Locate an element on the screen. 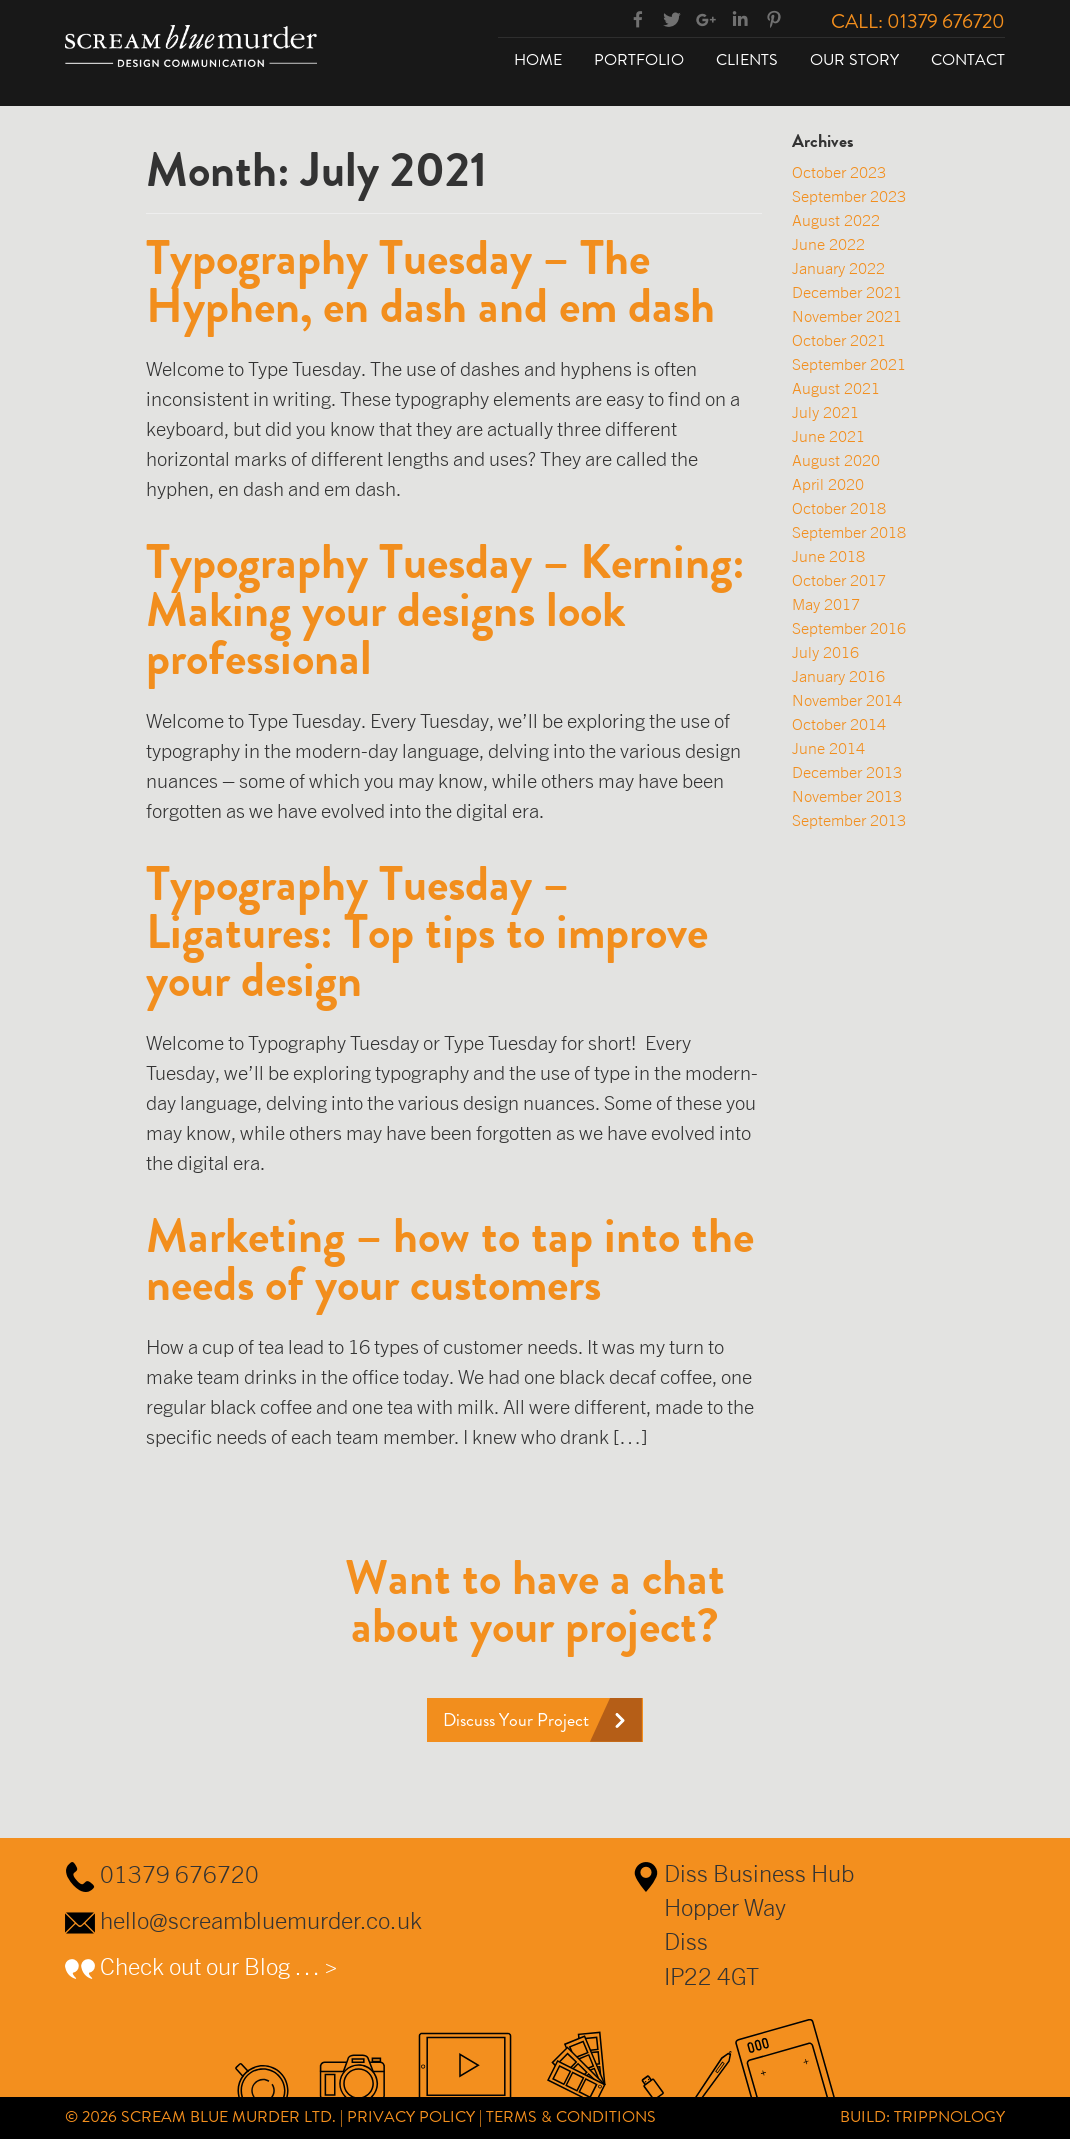 Image resolution: width=1070 pixels, height=2139 pixels. Check out our Blog … > is located at coordinates (219, 1966).